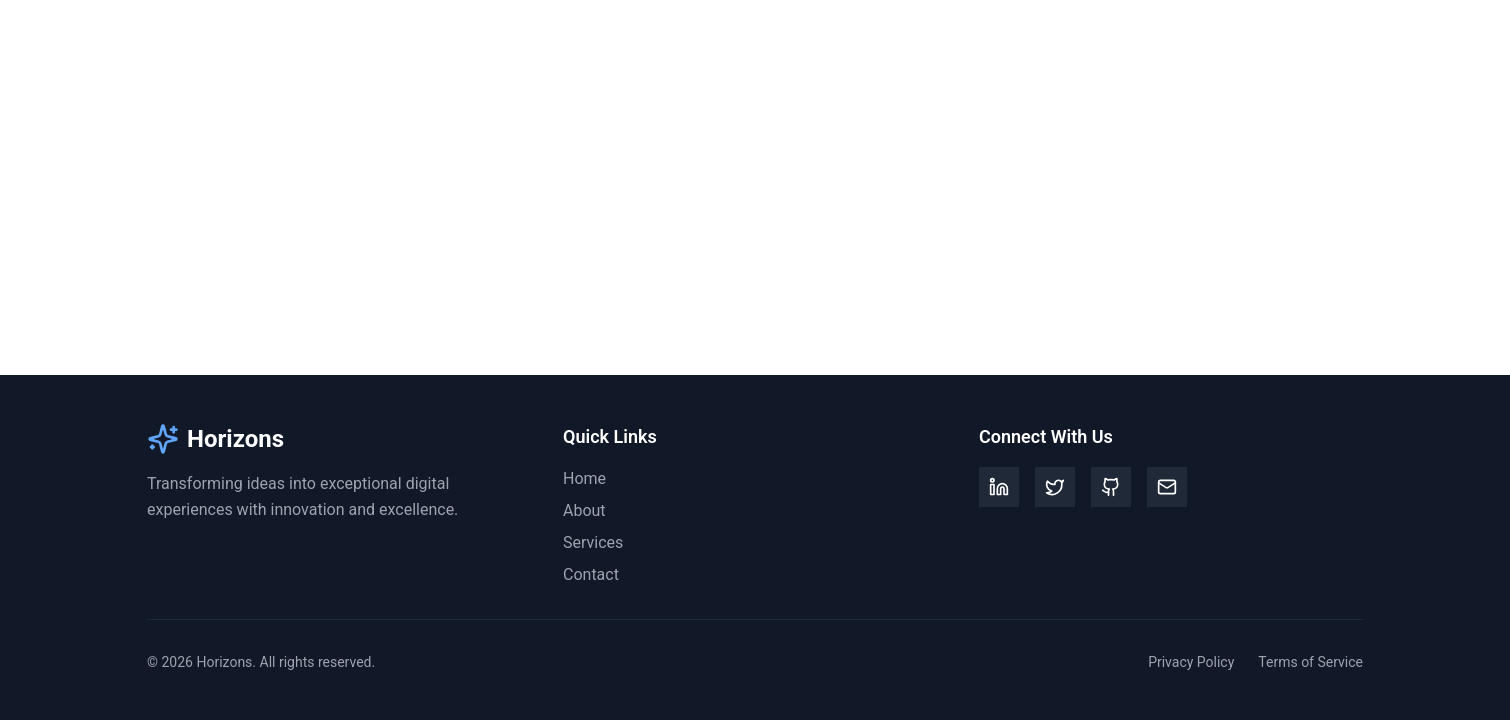  What do you see at coordinates (1055, 487) in the screenshot?
I see `[Twitter]` at bounding box center [1055, 487].